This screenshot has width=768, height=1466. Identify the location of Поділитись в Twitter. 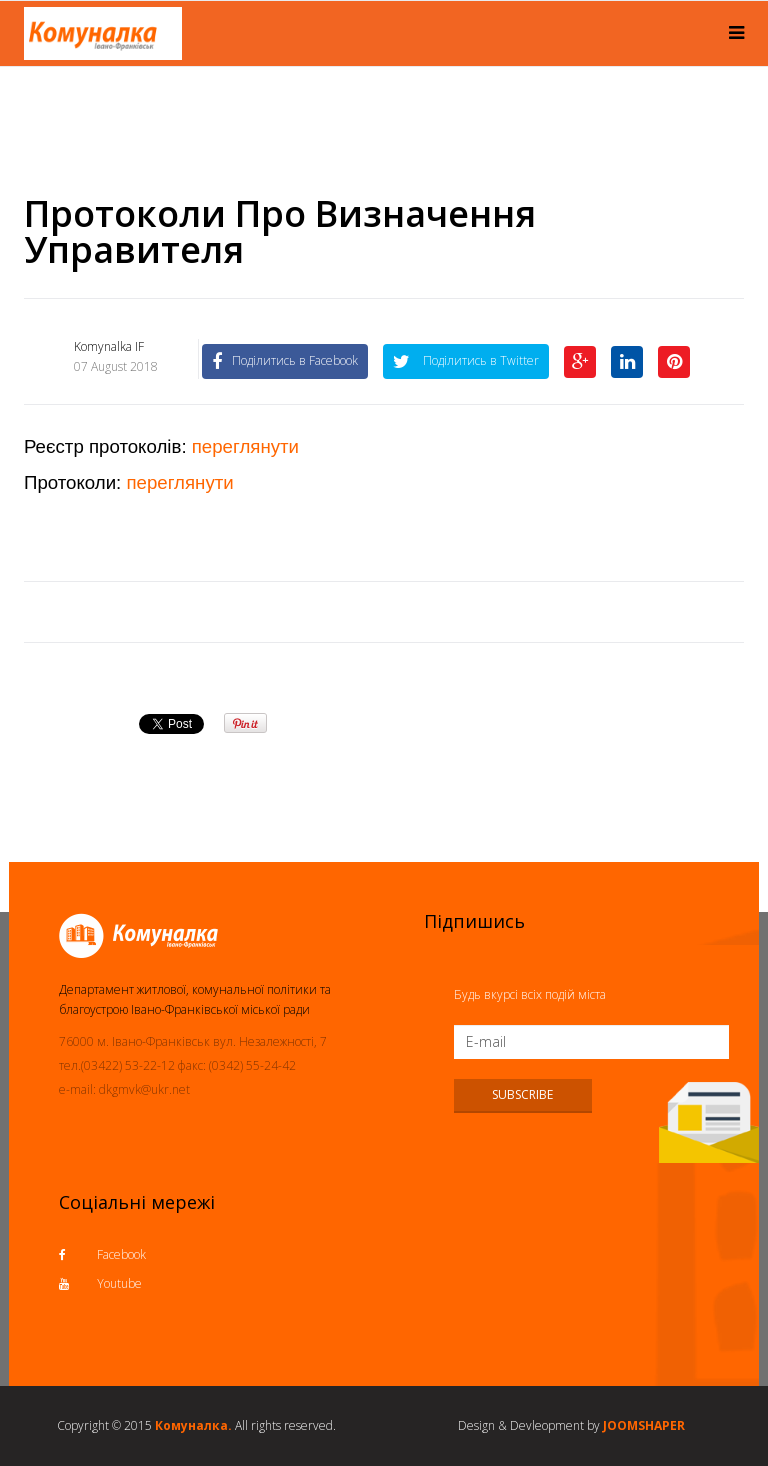
(466, 360).